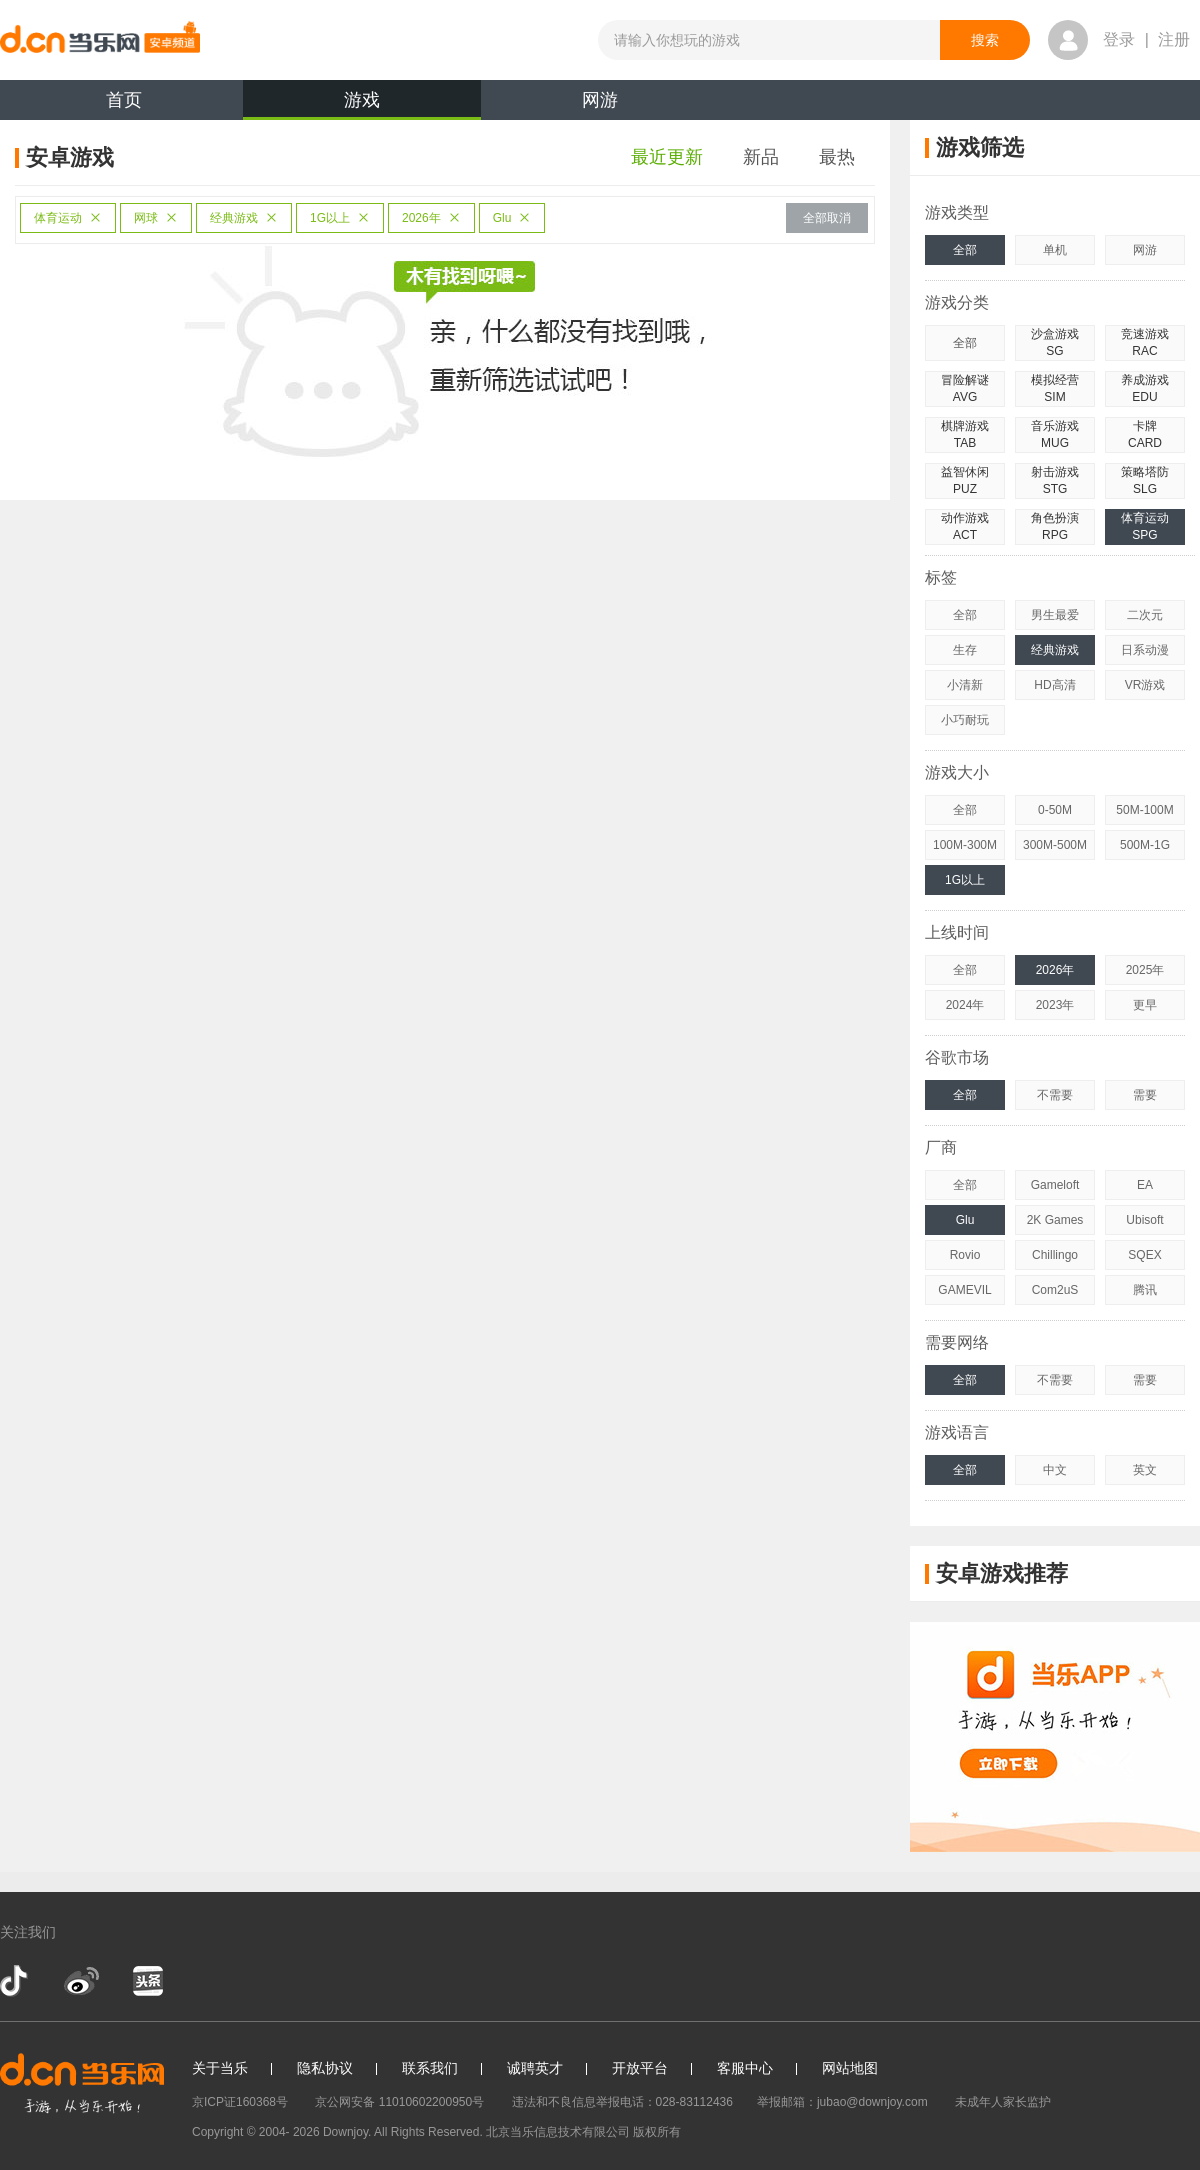  Describe the element at coordinates (325, 2068) in the screenshot. I see `隐私协议` at that location.